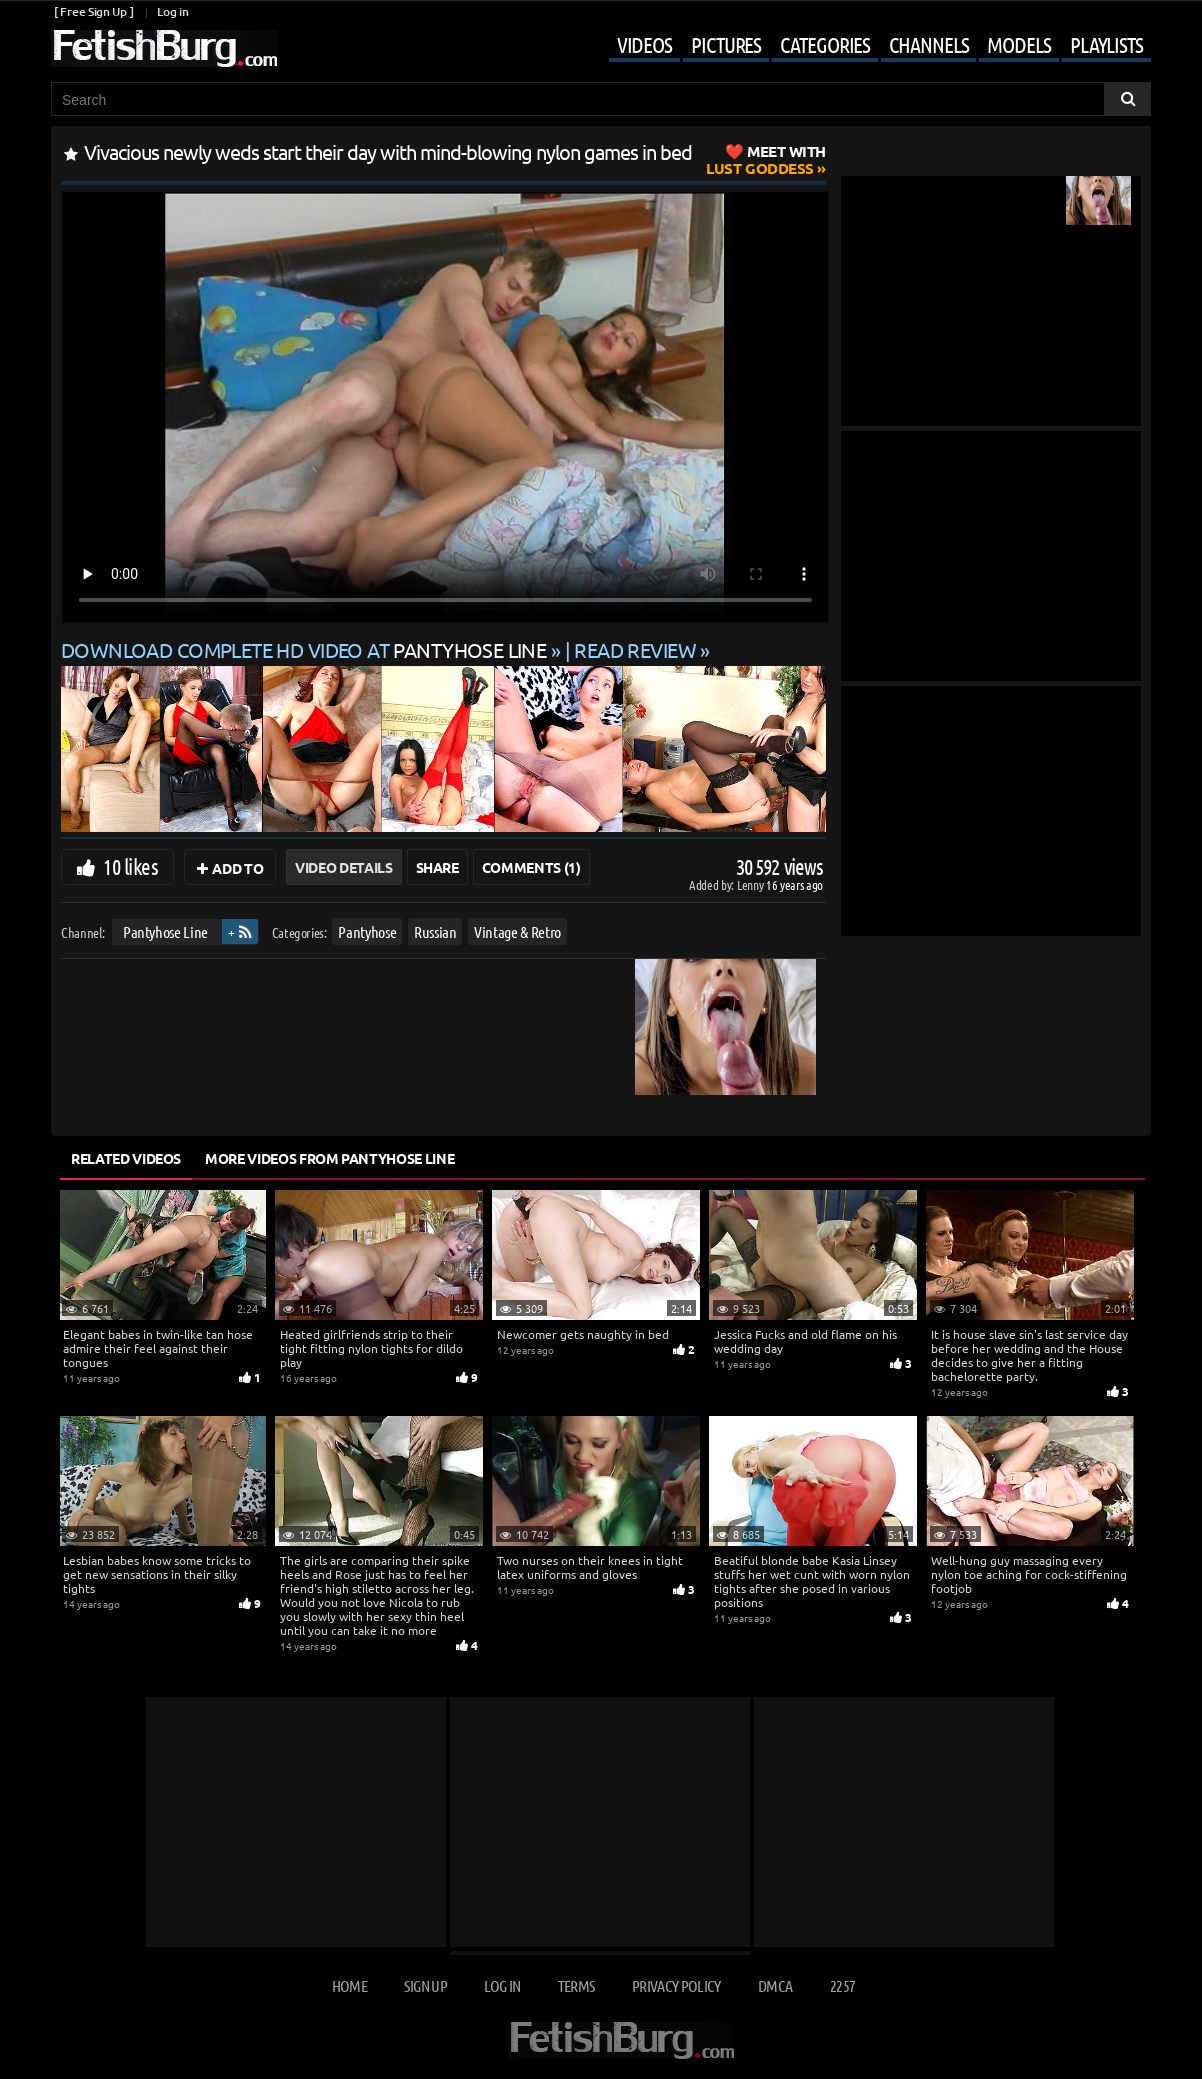 The width and height of the screenshot is (1202, 2079). I want to click on Comments (1), so click(531, 867).